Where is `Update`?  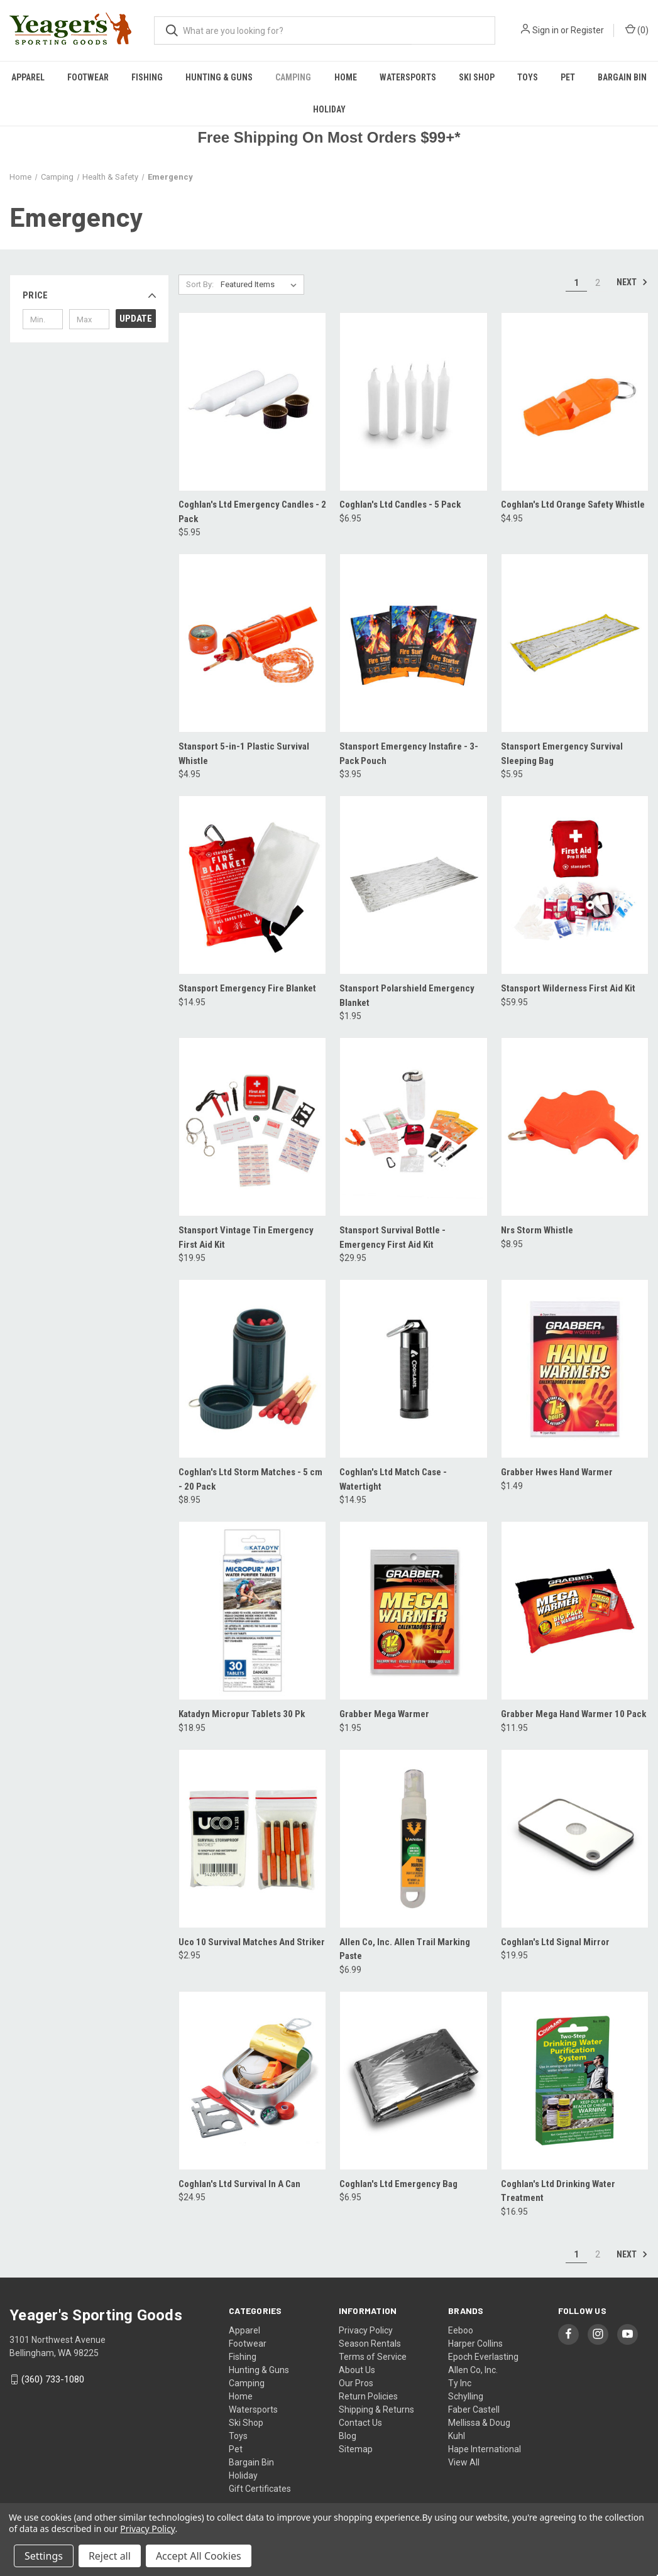
Update is located at coordinates (135, 318).